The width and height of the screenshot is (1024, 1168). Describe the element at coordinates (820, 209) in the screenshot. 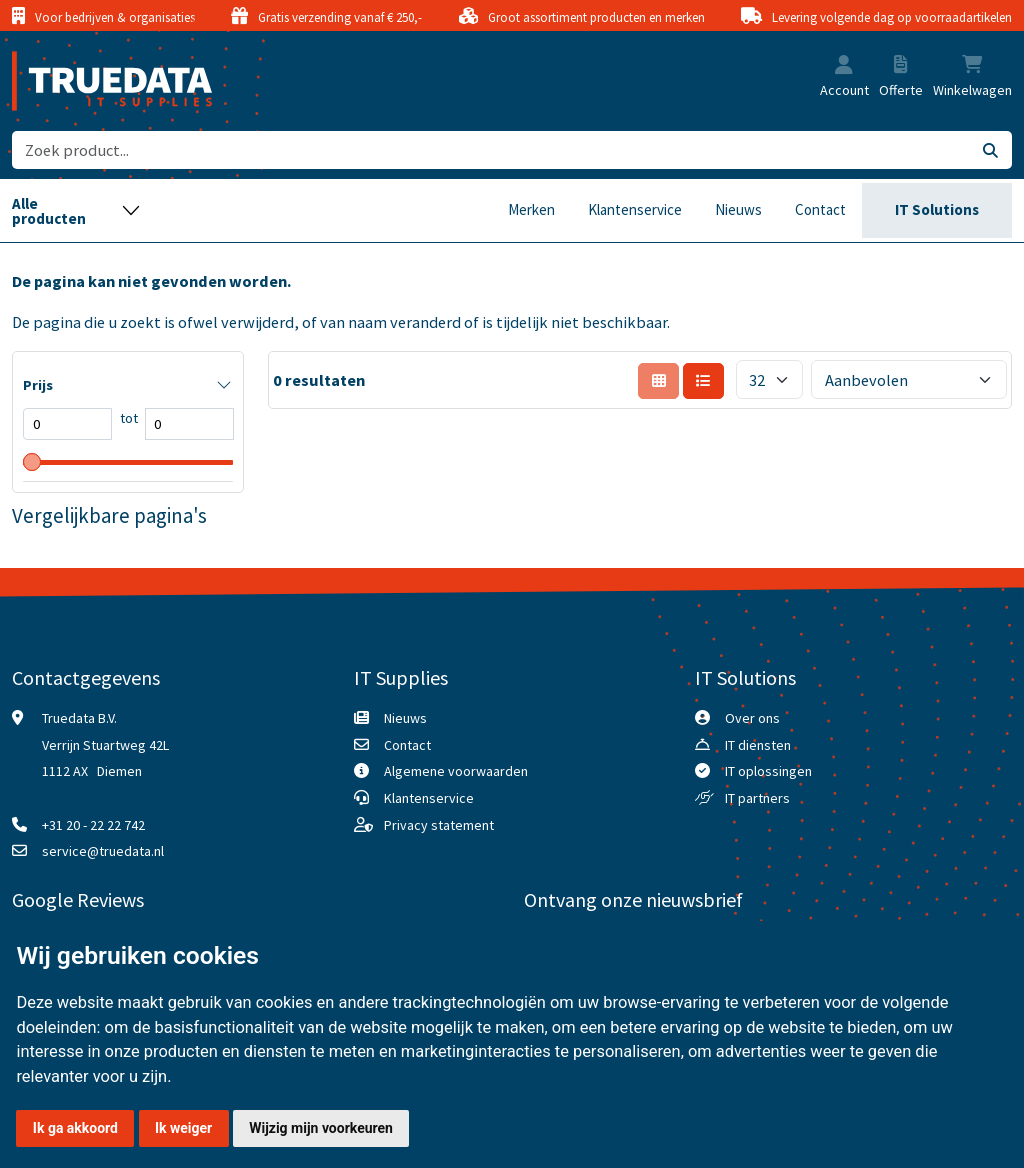

I see `Contact` at that location.